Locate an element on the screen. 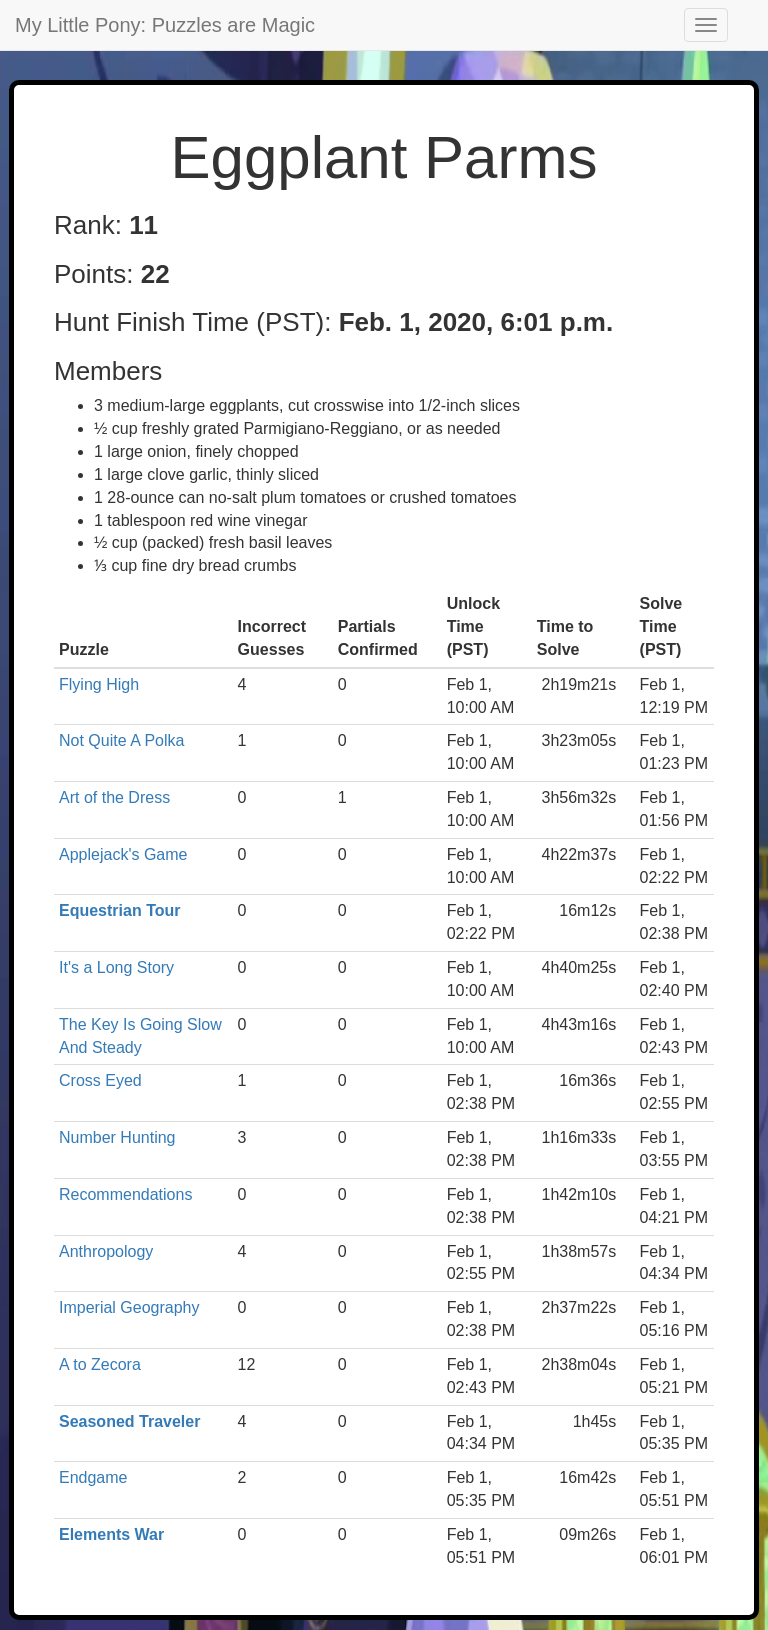  Applejack's Game is located at coordinates (123, 854).